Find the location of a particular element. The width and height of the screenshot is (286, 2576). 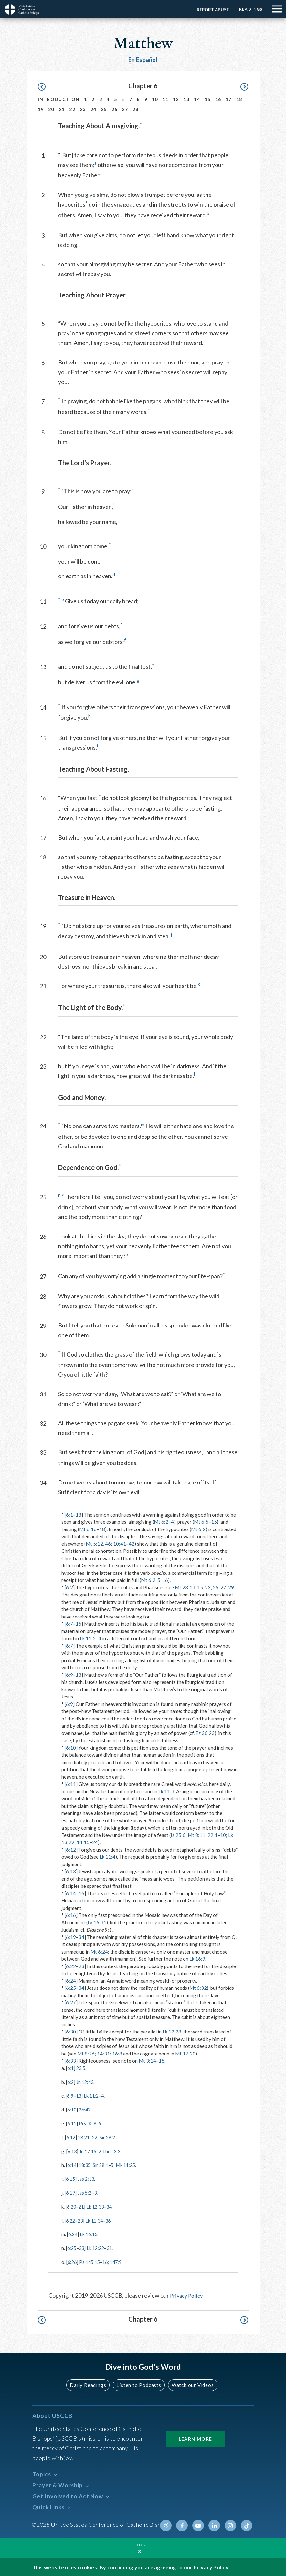

23:5 is located at coordinates (82, 2068).